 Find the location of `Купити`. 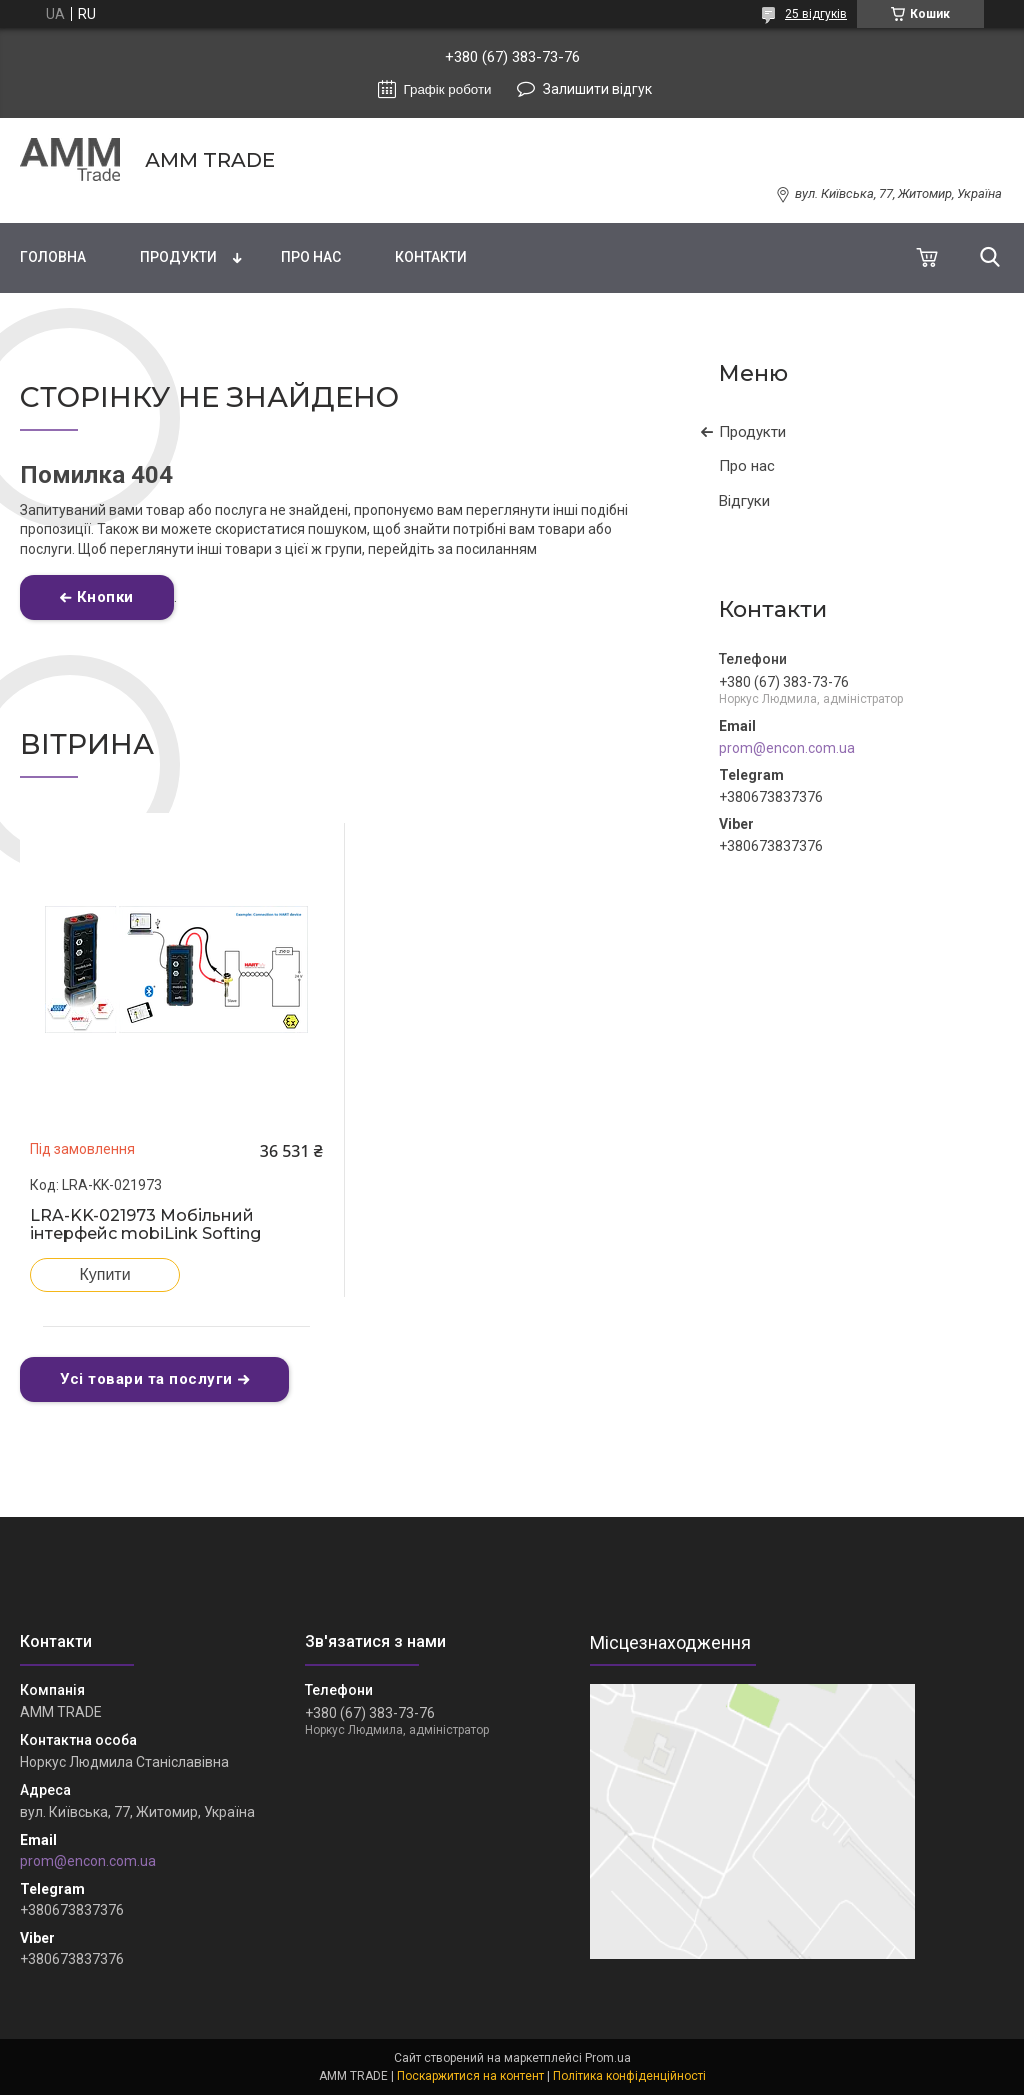

Купити is located at coordinates (104, 1274).